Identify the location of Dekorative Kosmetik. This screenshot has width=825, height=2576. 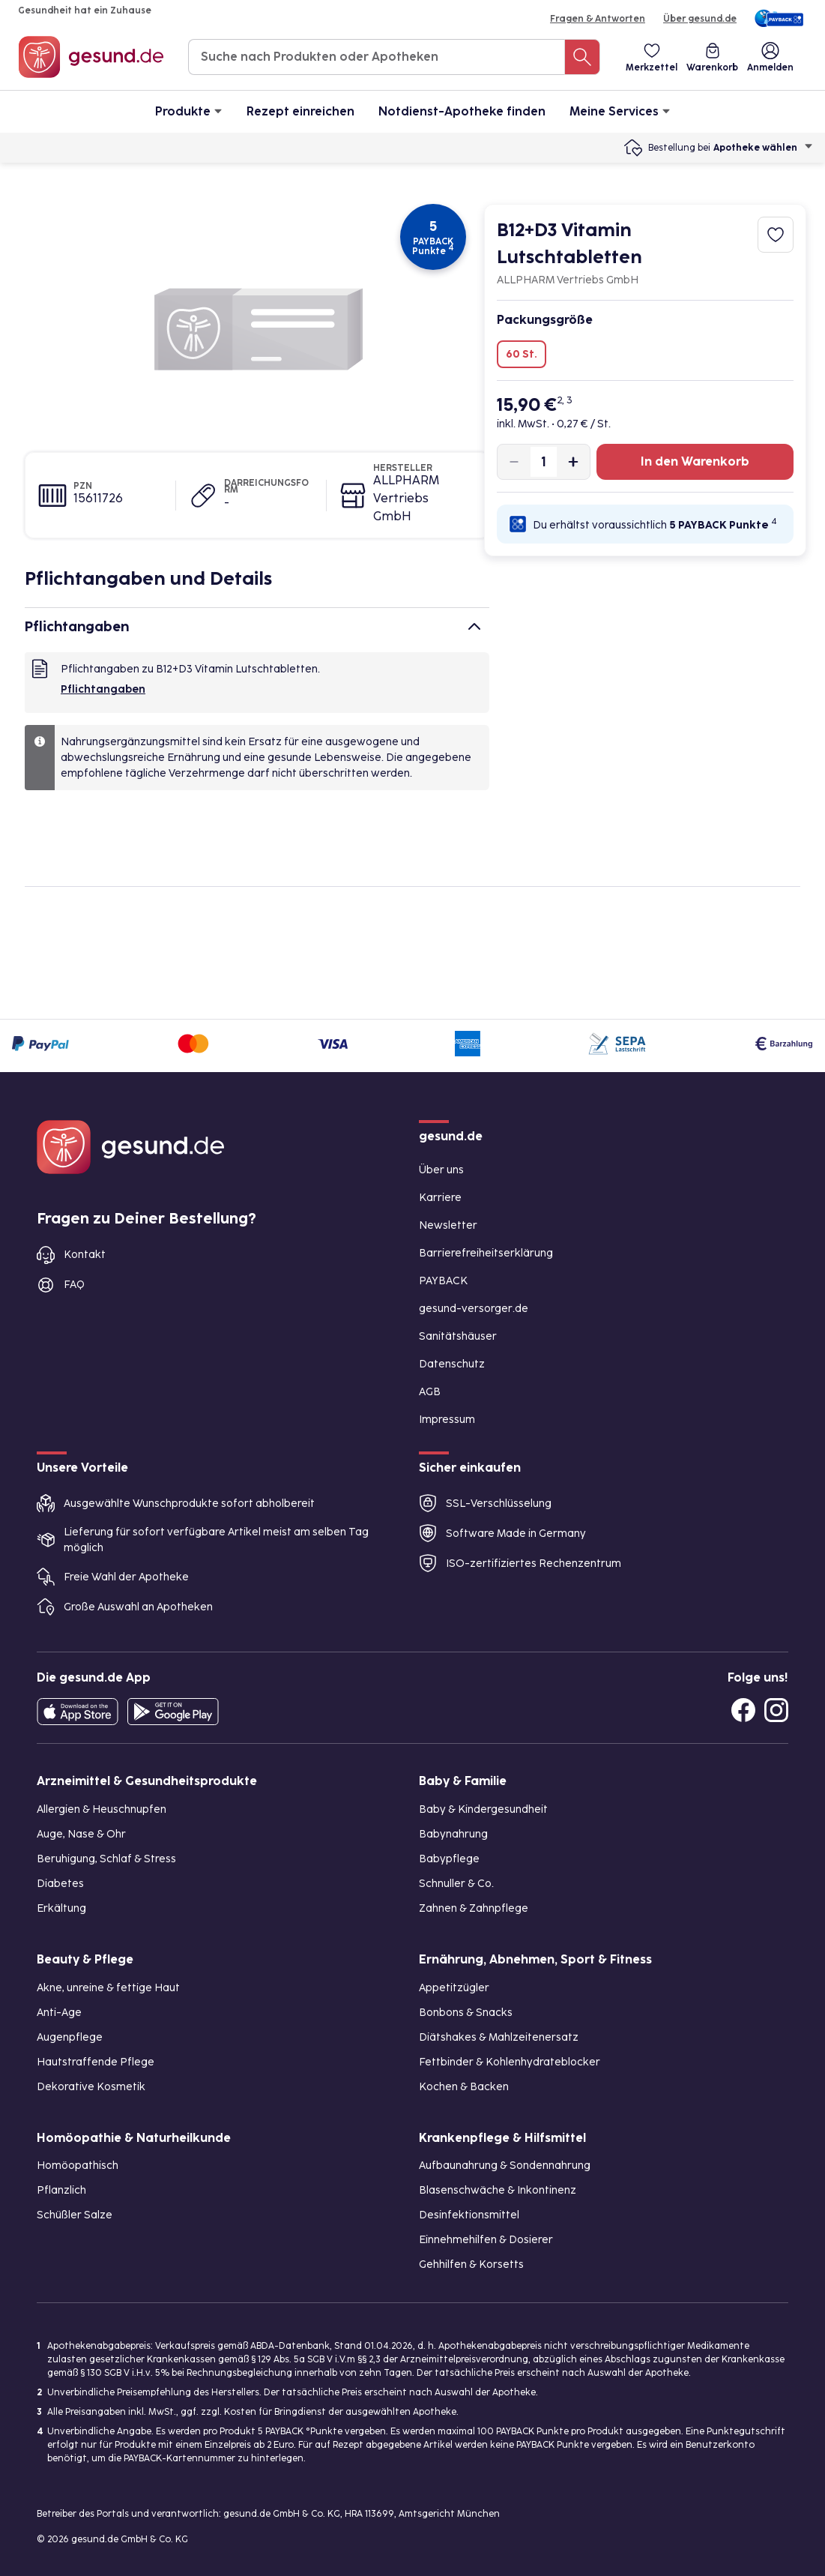
(91, 2086).